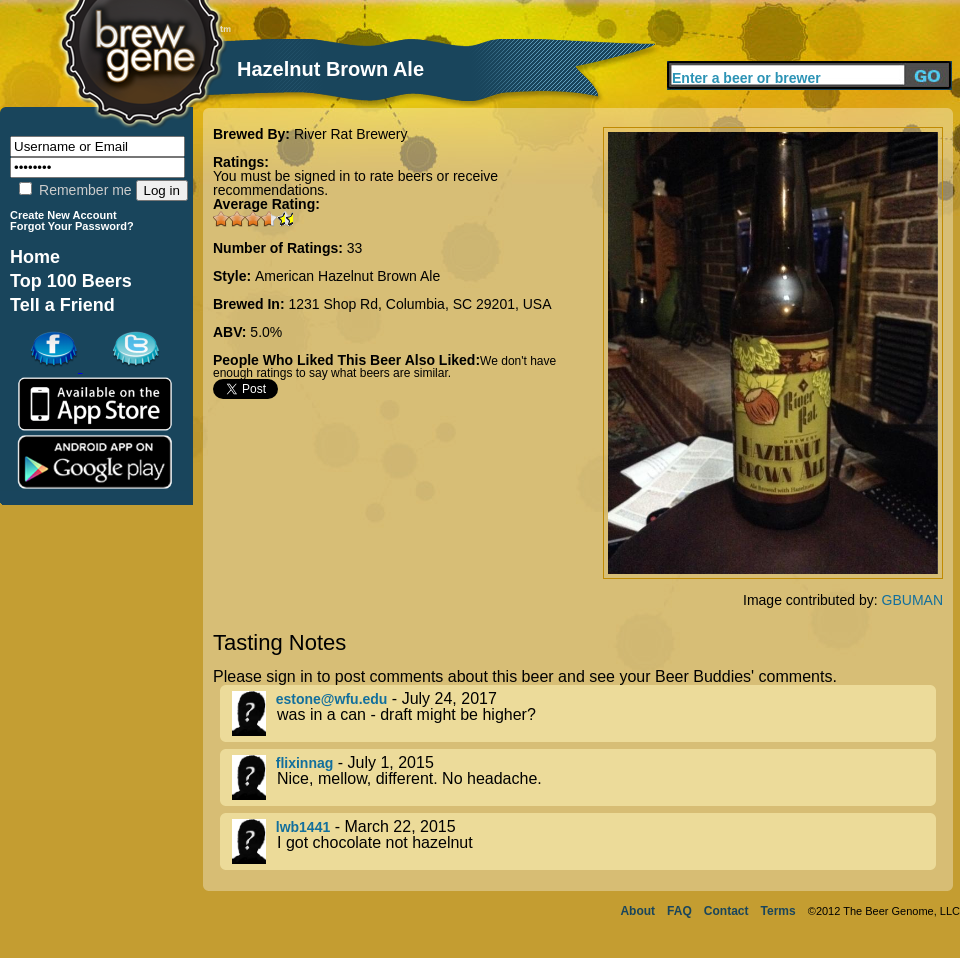  What do you see at coordinates (347, 276) in the screenshot?
I see `American Hazelnut Brown Ale` at bounding box center [347, 276].